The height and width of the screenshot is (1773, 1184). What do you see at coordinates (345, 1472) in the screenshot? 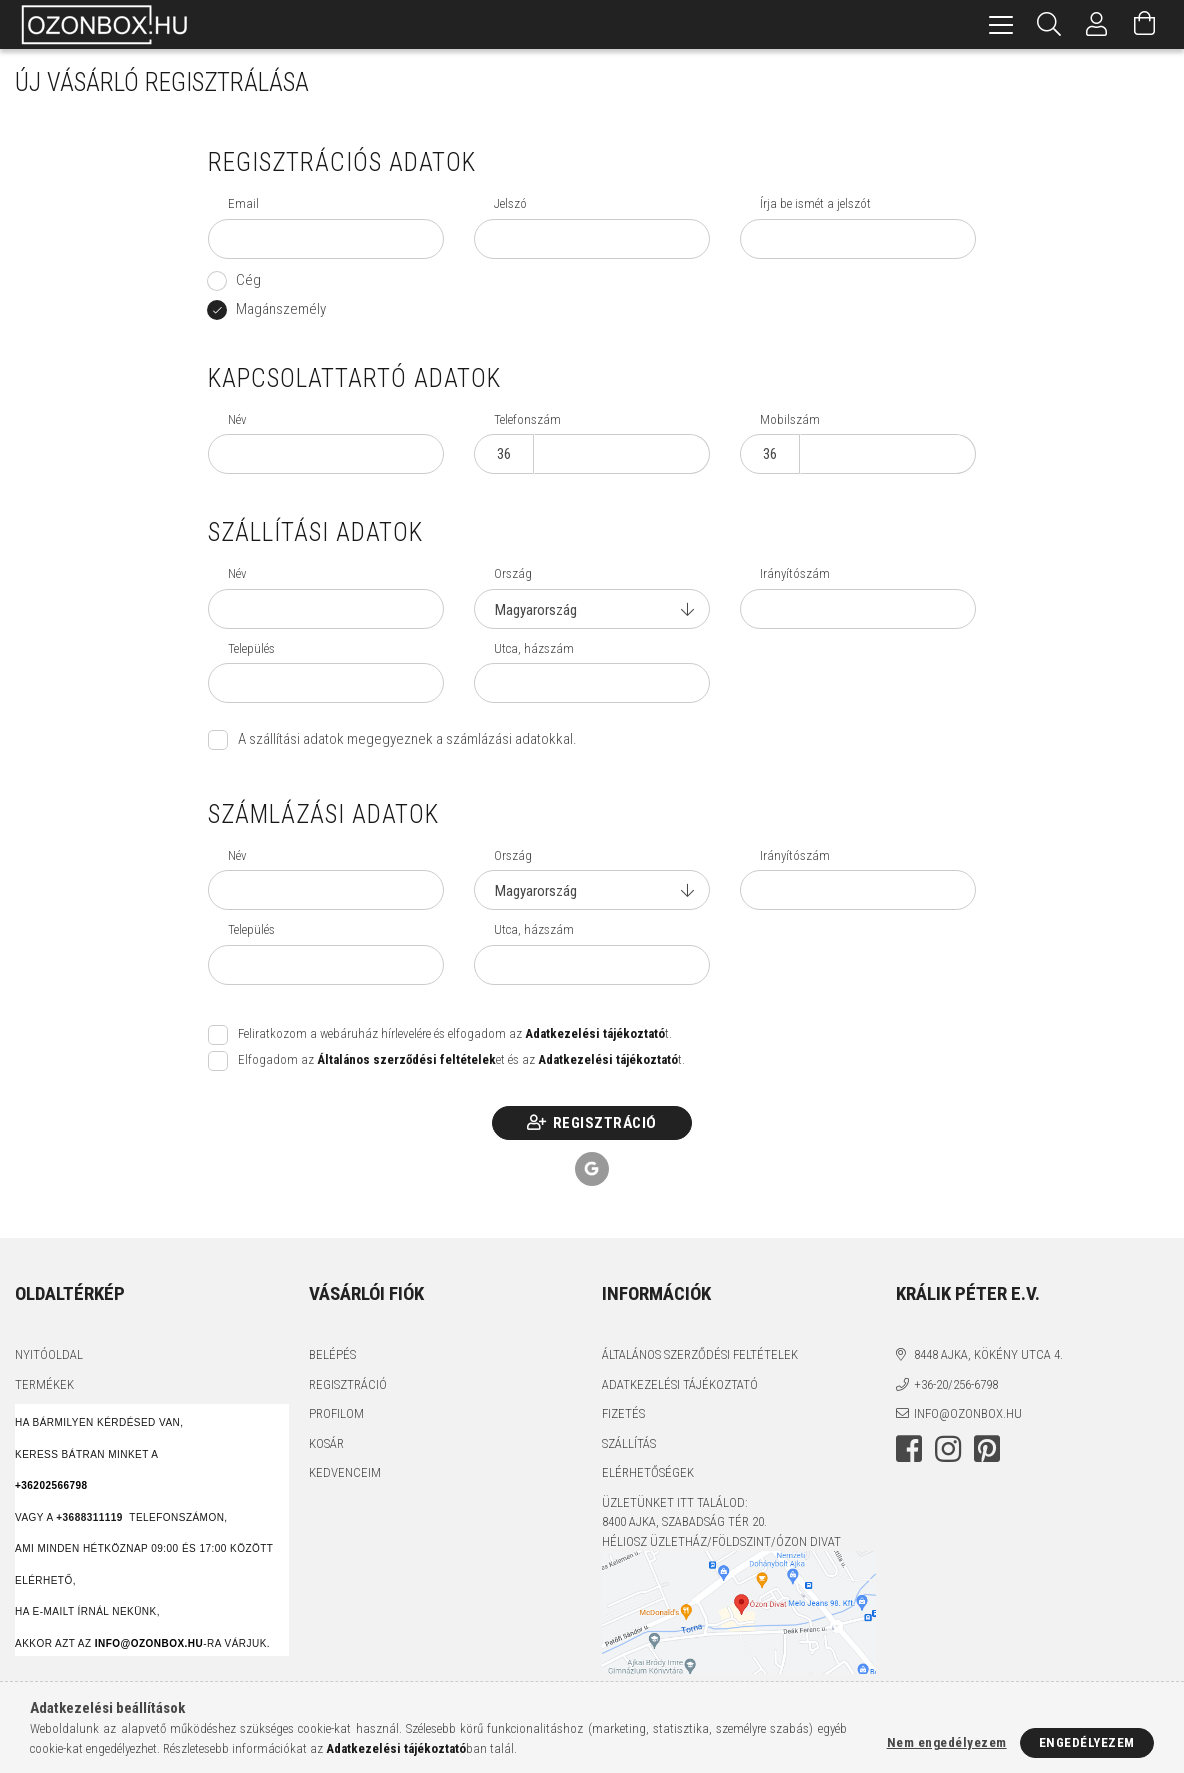
I see `Kedvenceim` at bounding box center [345, 1472].